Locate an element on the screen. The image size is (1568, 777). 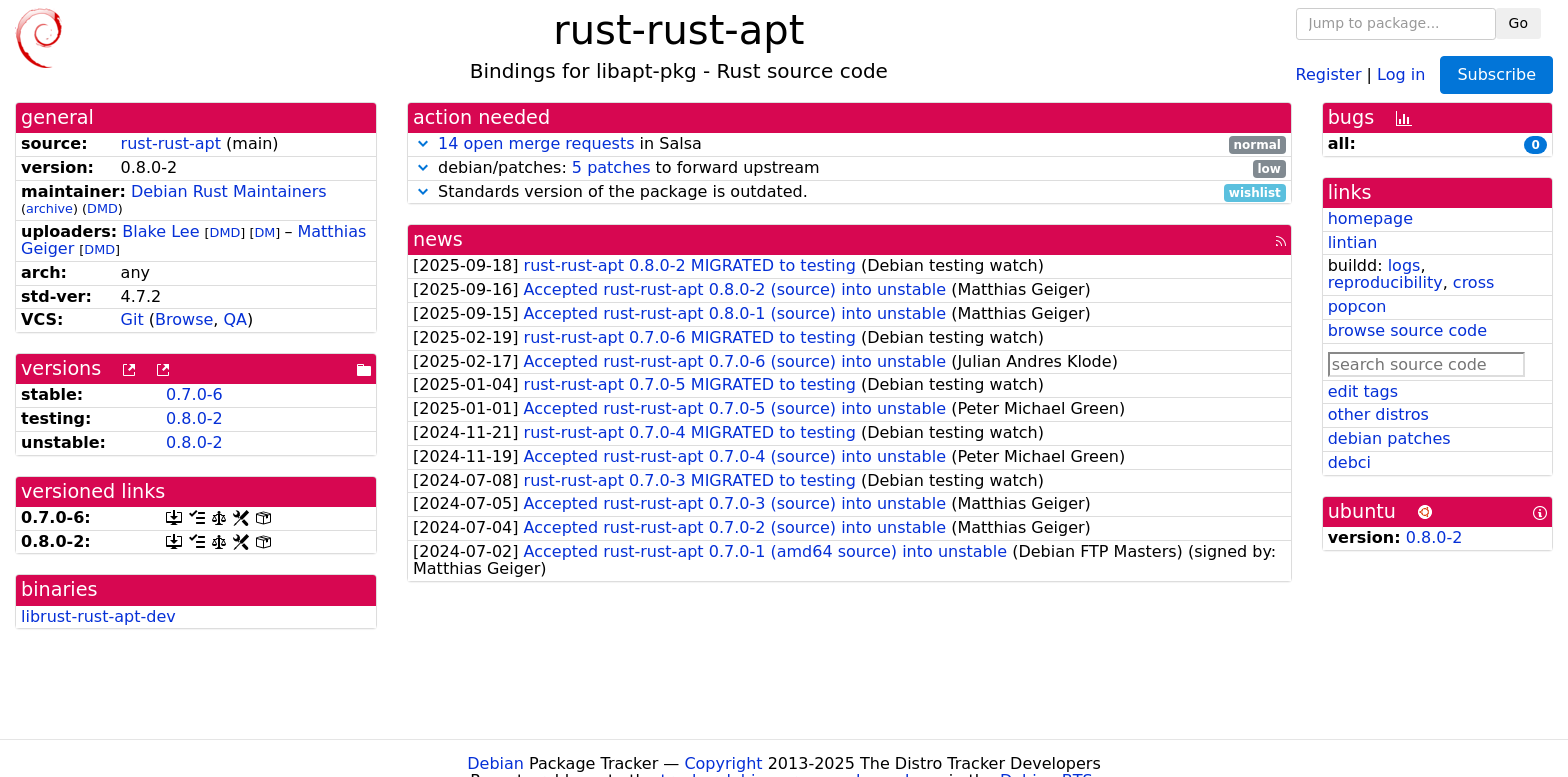
rust-rust-apt is located at coordinates (171, 143).